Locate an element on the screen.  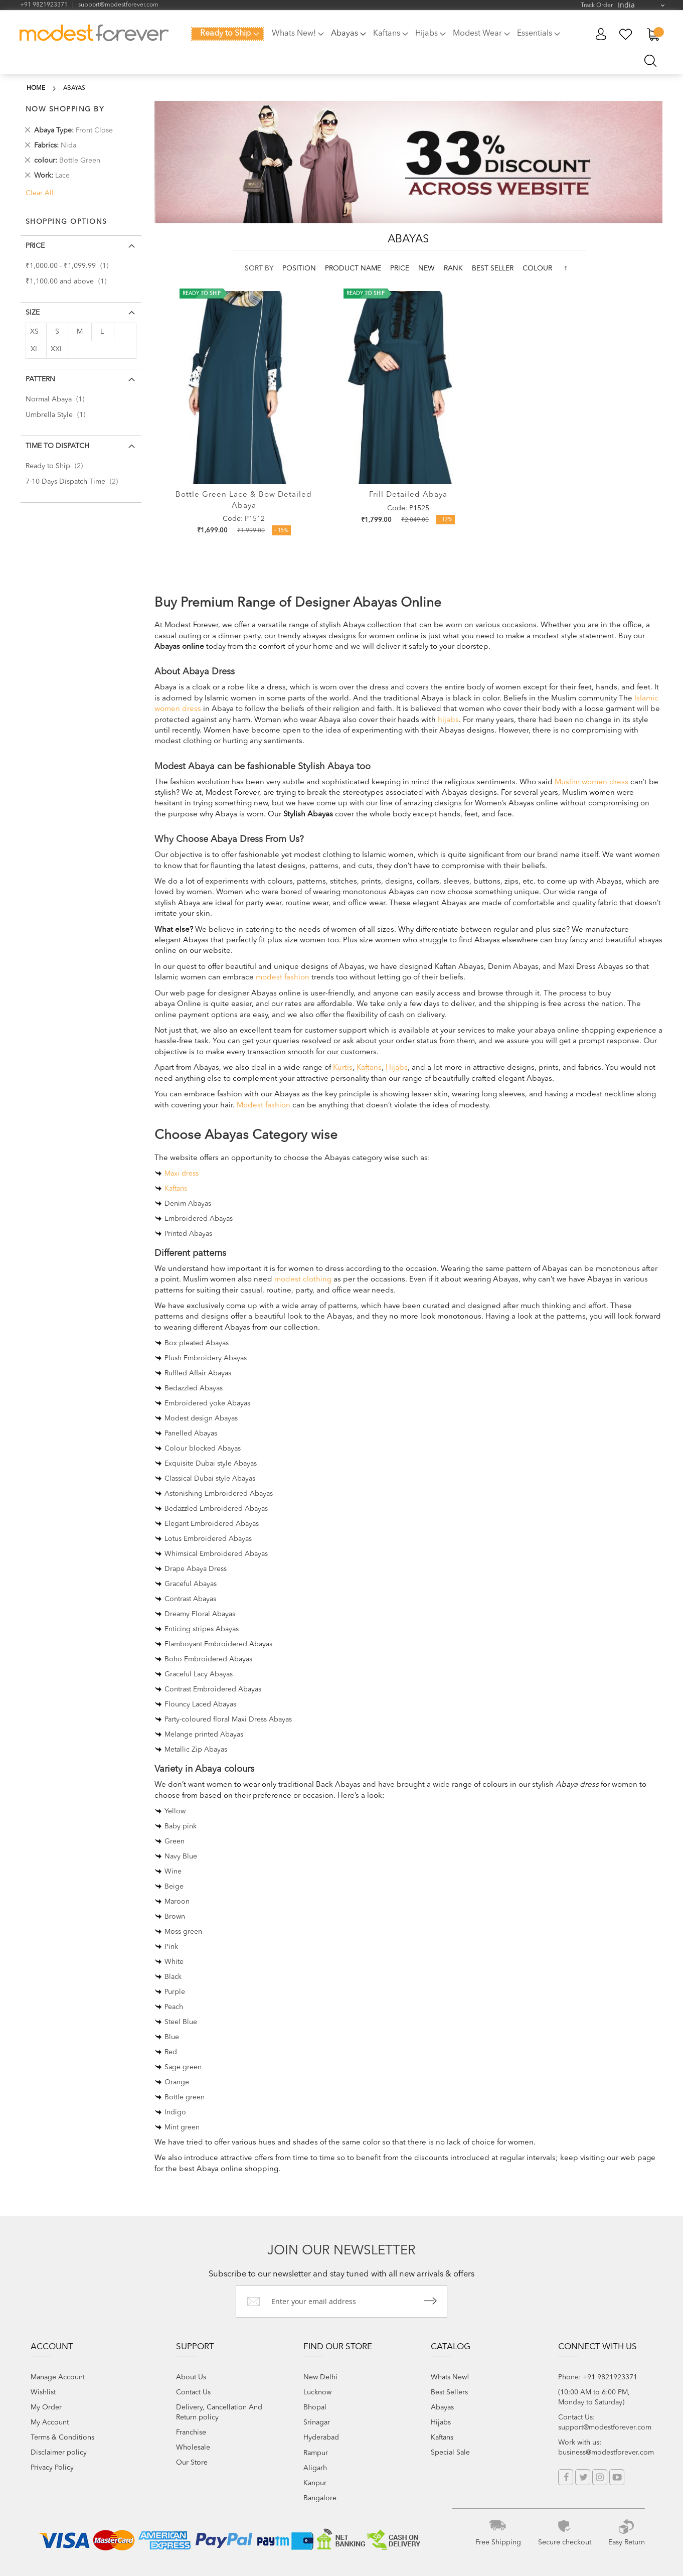
7-10 Days Dispatch Time is located at coordinates (75, 481).